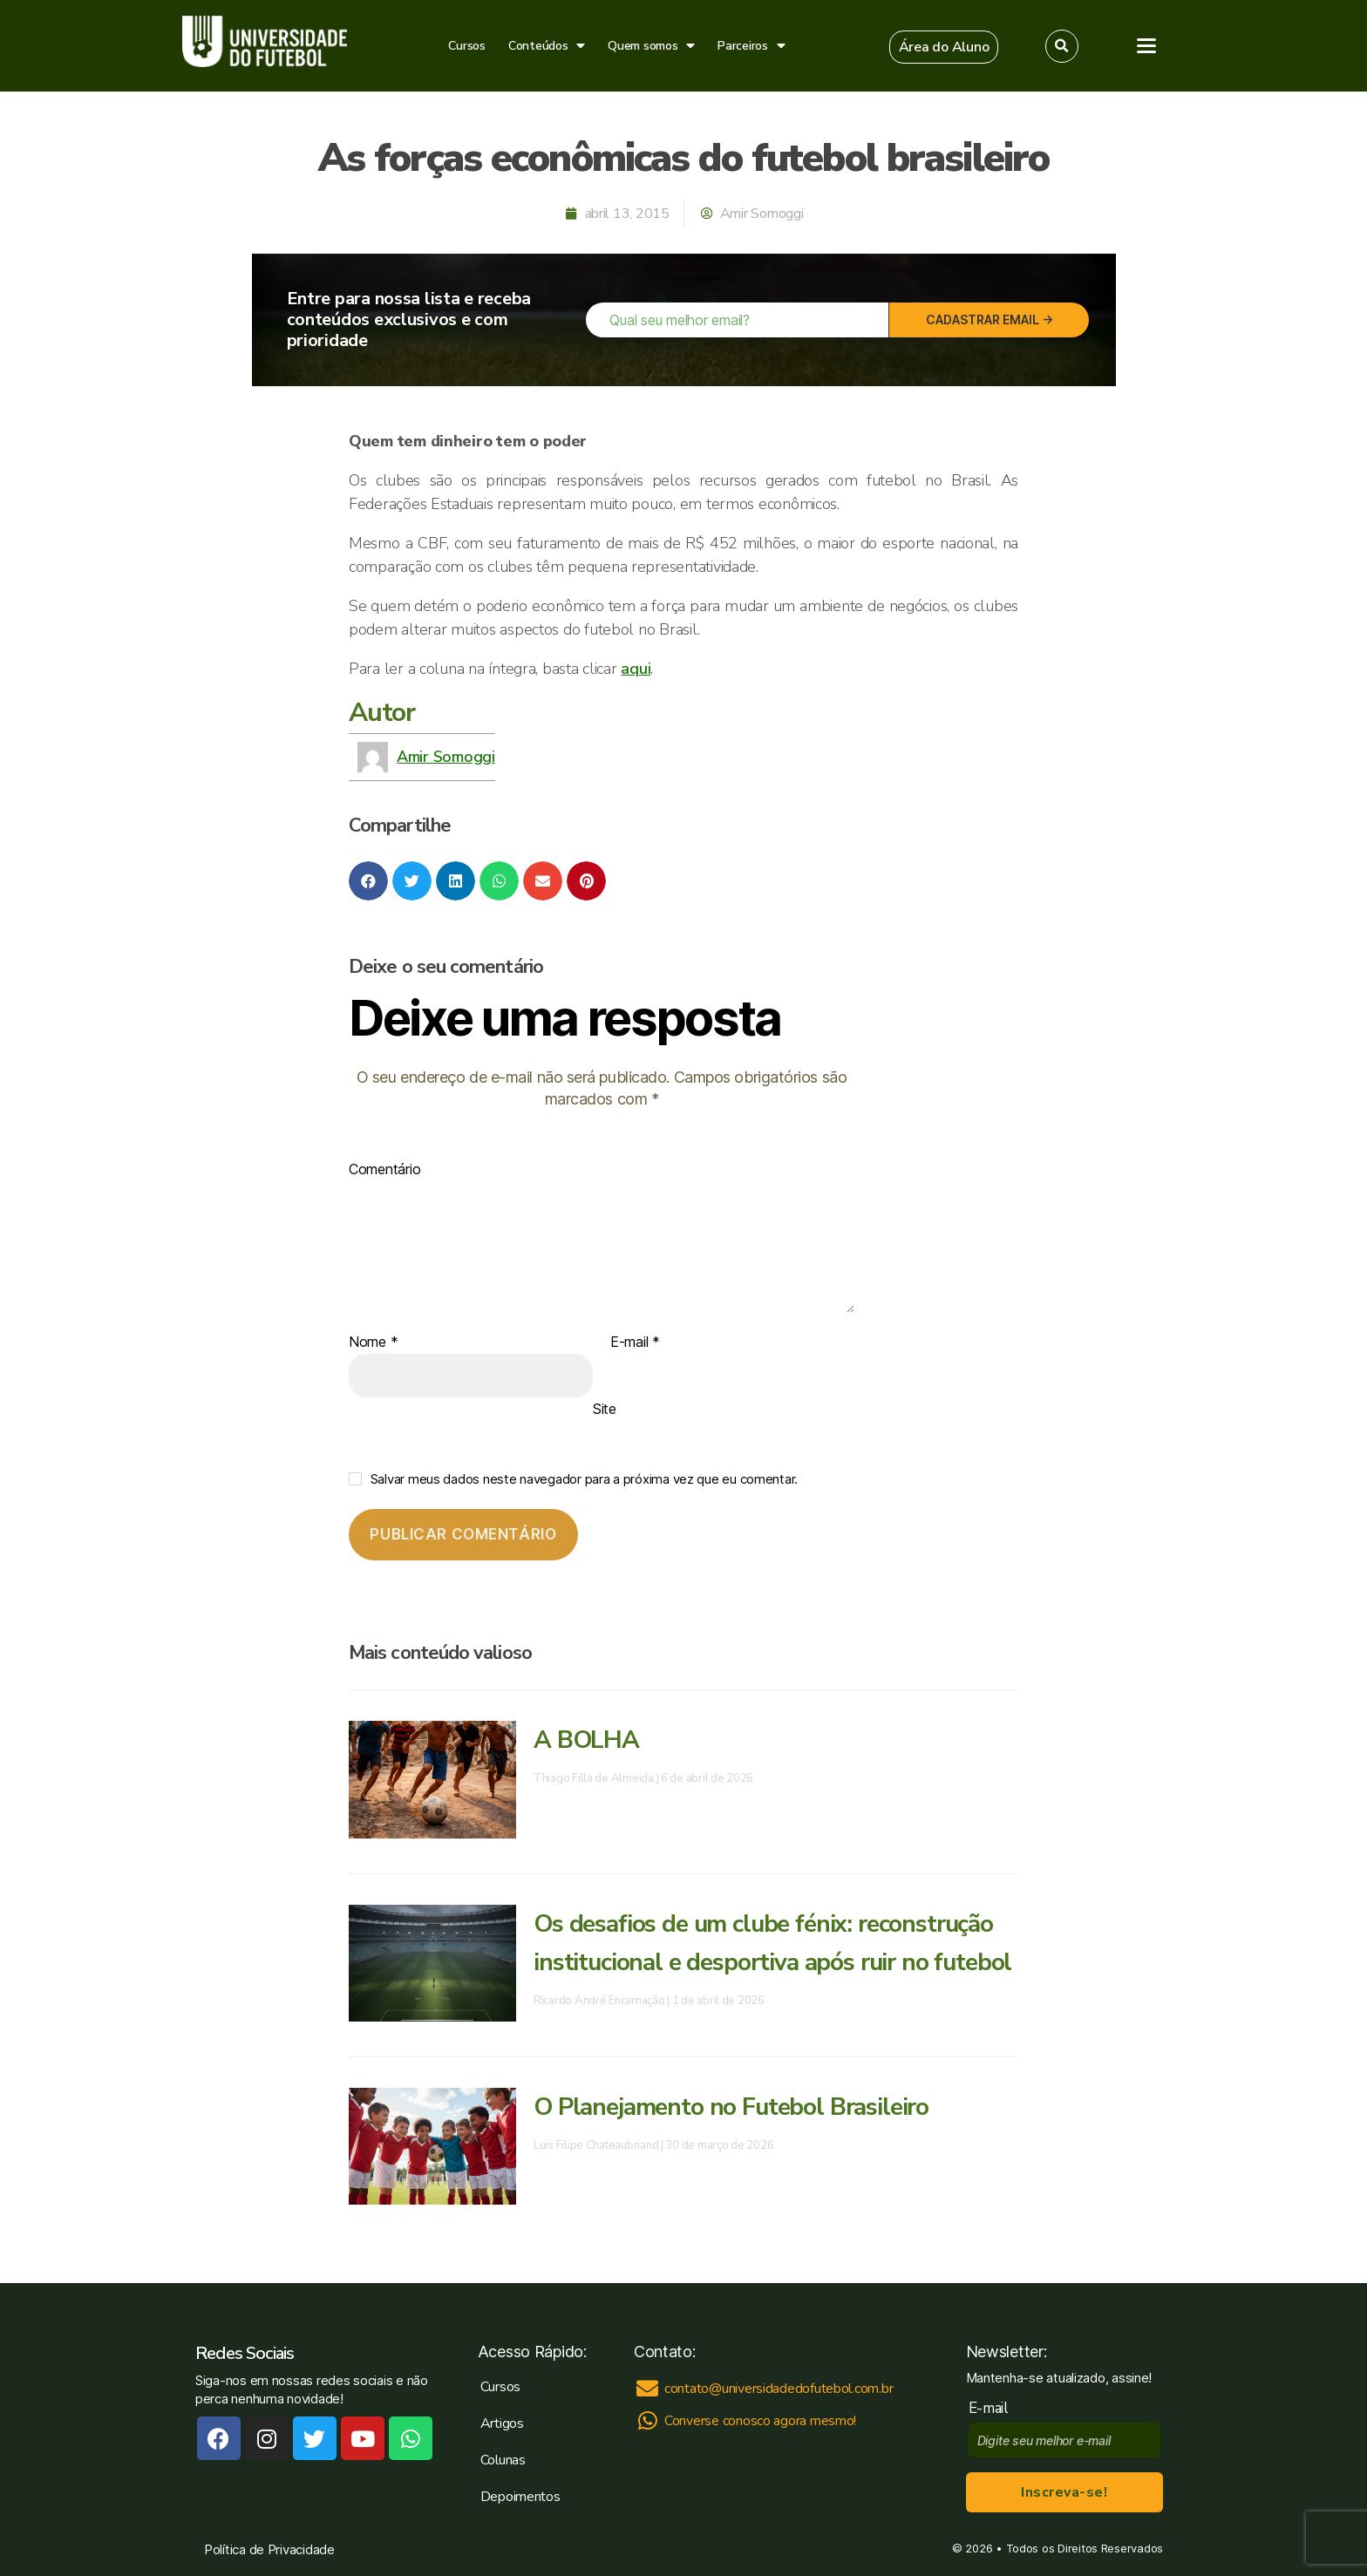 The width and height of the screenshot is (1367, 2576). Describe the element at coordinates (373, 1342) in the screenshot. I see `Nome` at that location.